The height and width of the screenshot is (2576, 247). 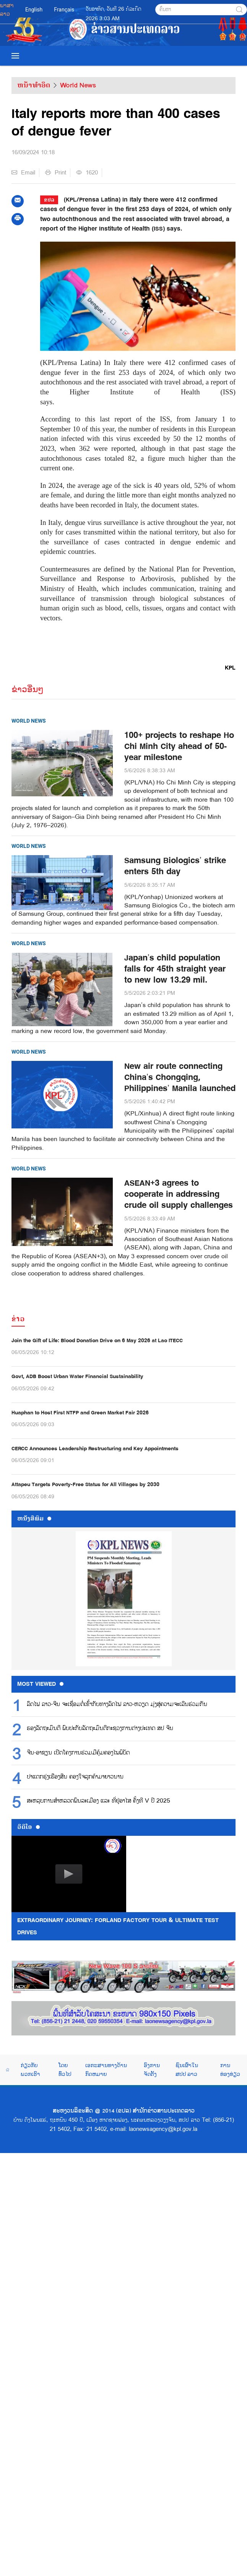 I want to click on ລົດໄຟ ລາວ-ຈີນ ຈະເຊື່ອມຕໍ່ເຂົ້າກັບທາງລົດໄຟ ລາວ-ຫວຽດ ມຸ່ງສູ່ຄວາມຈະເລີນຮ່ວມກັນ, so click(x=117, y=1704).